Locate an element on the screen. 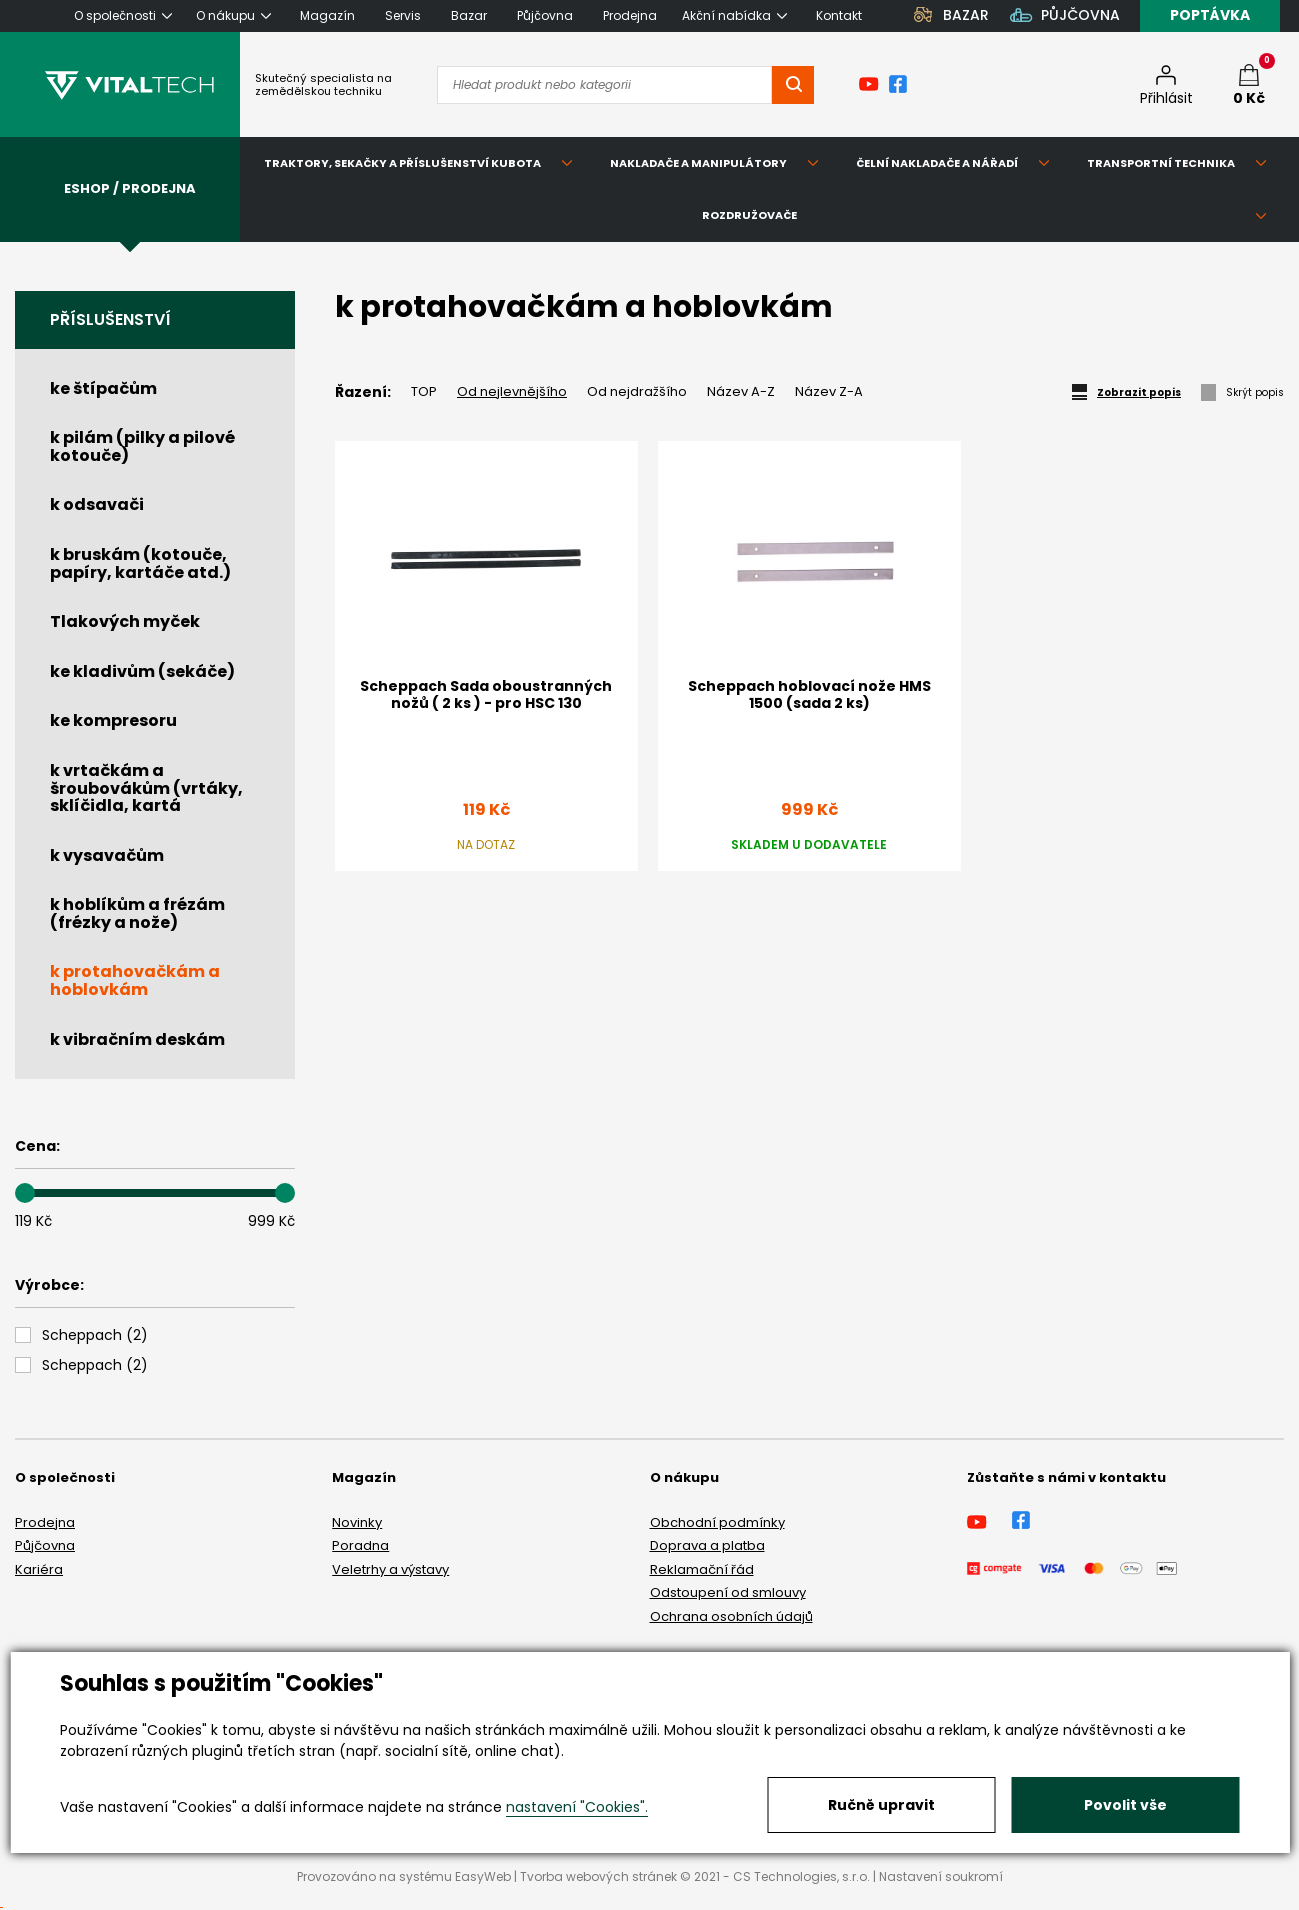 This screenshot has width=1299, height=1910. ke štípačům is located at coordinates (103, 388).